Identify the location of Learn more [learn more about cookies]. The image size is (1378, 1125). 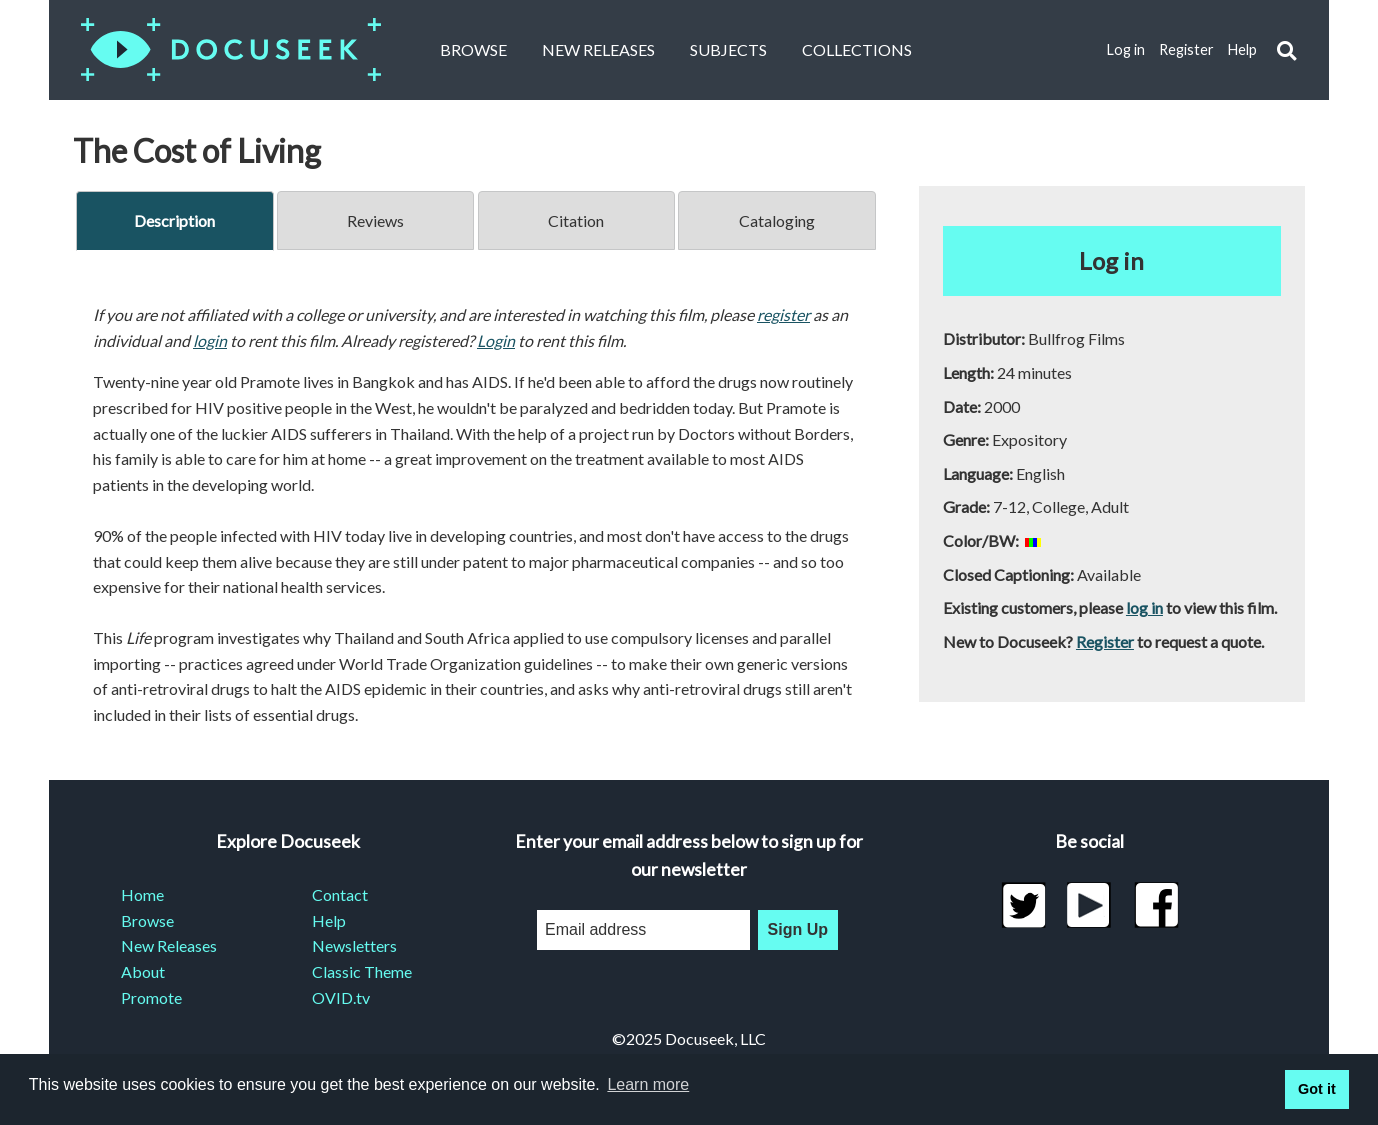
(648, 1084).